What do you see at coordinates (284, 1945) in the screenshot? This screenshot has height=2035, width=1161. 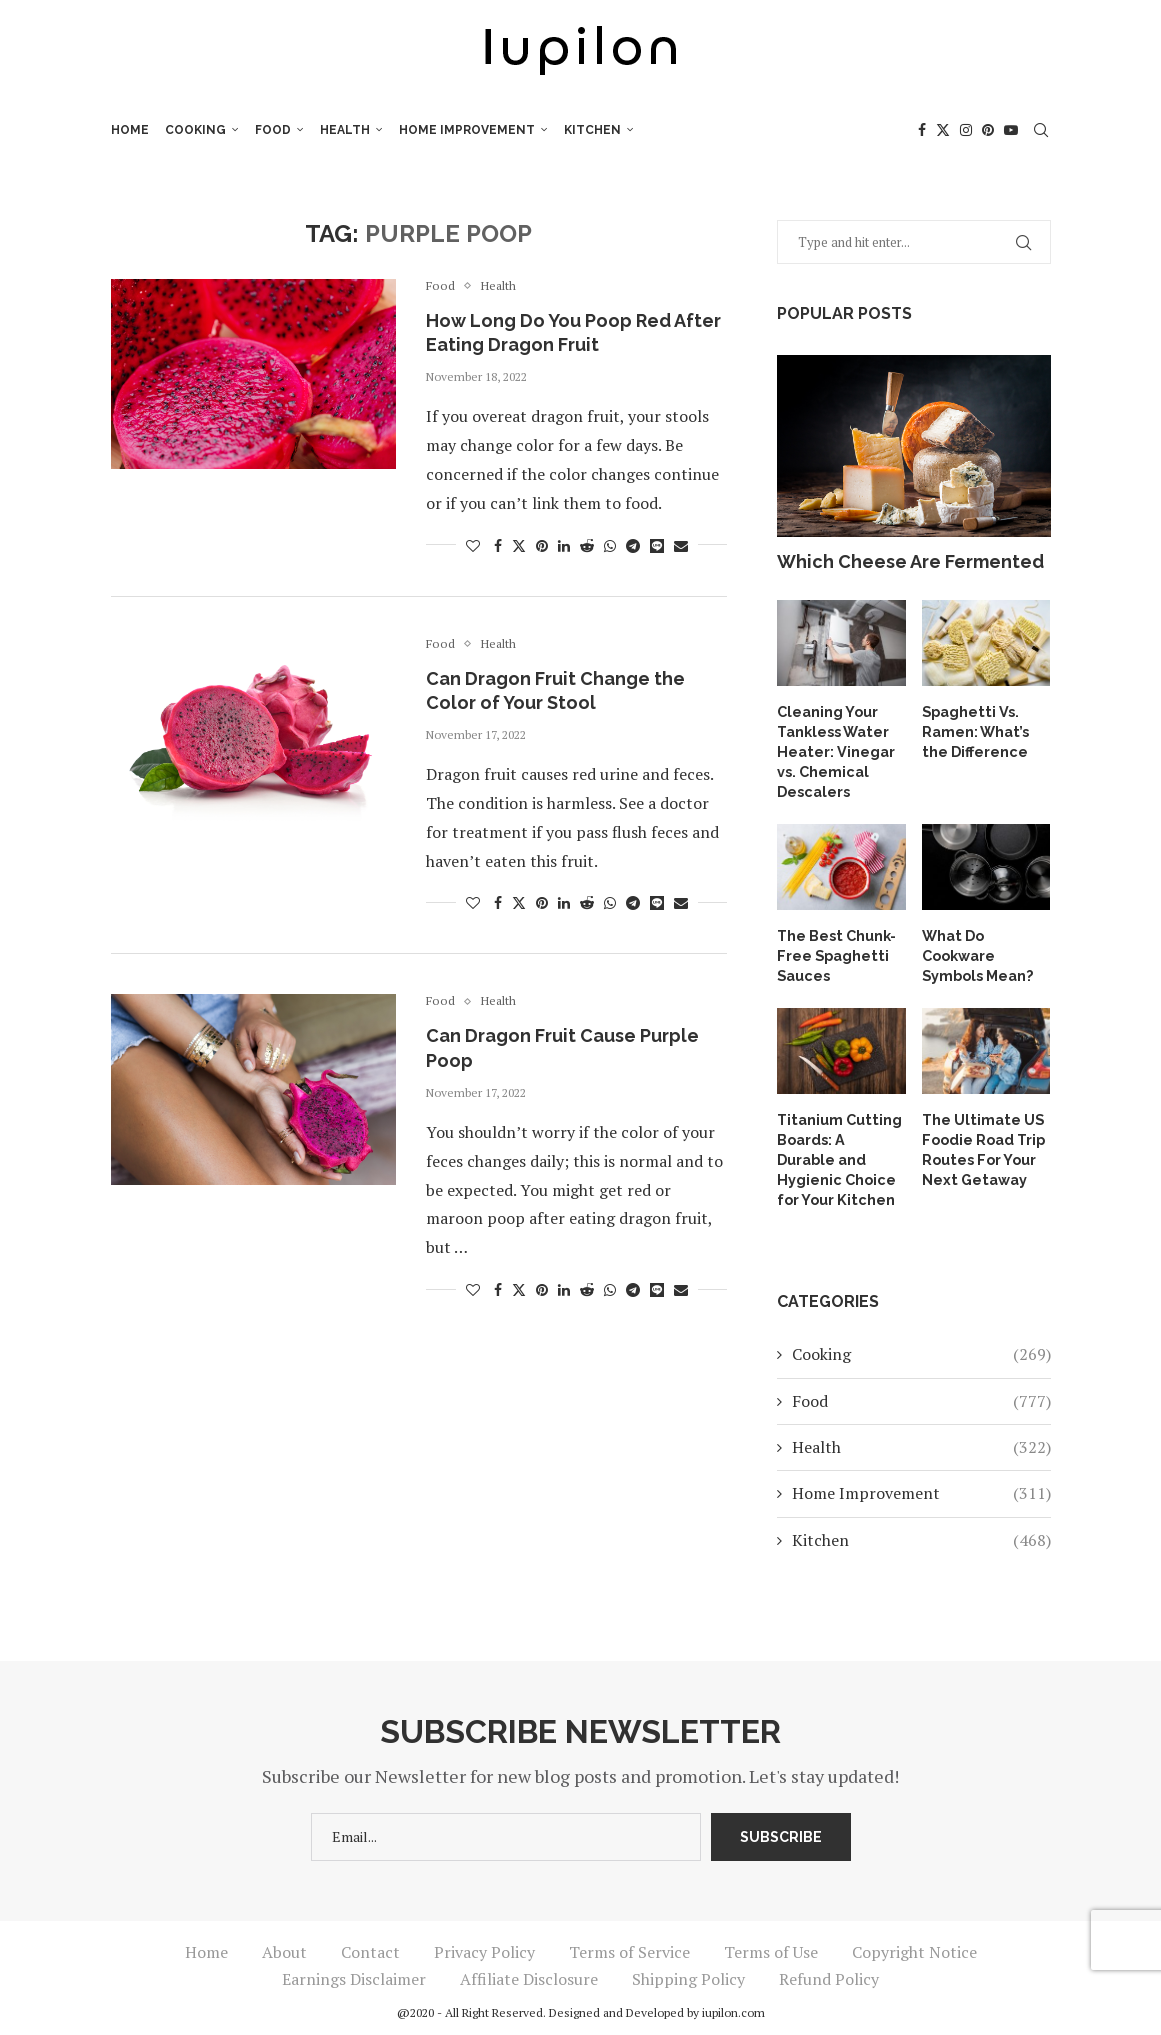 I see `About` at bounding box center [284, 1945].